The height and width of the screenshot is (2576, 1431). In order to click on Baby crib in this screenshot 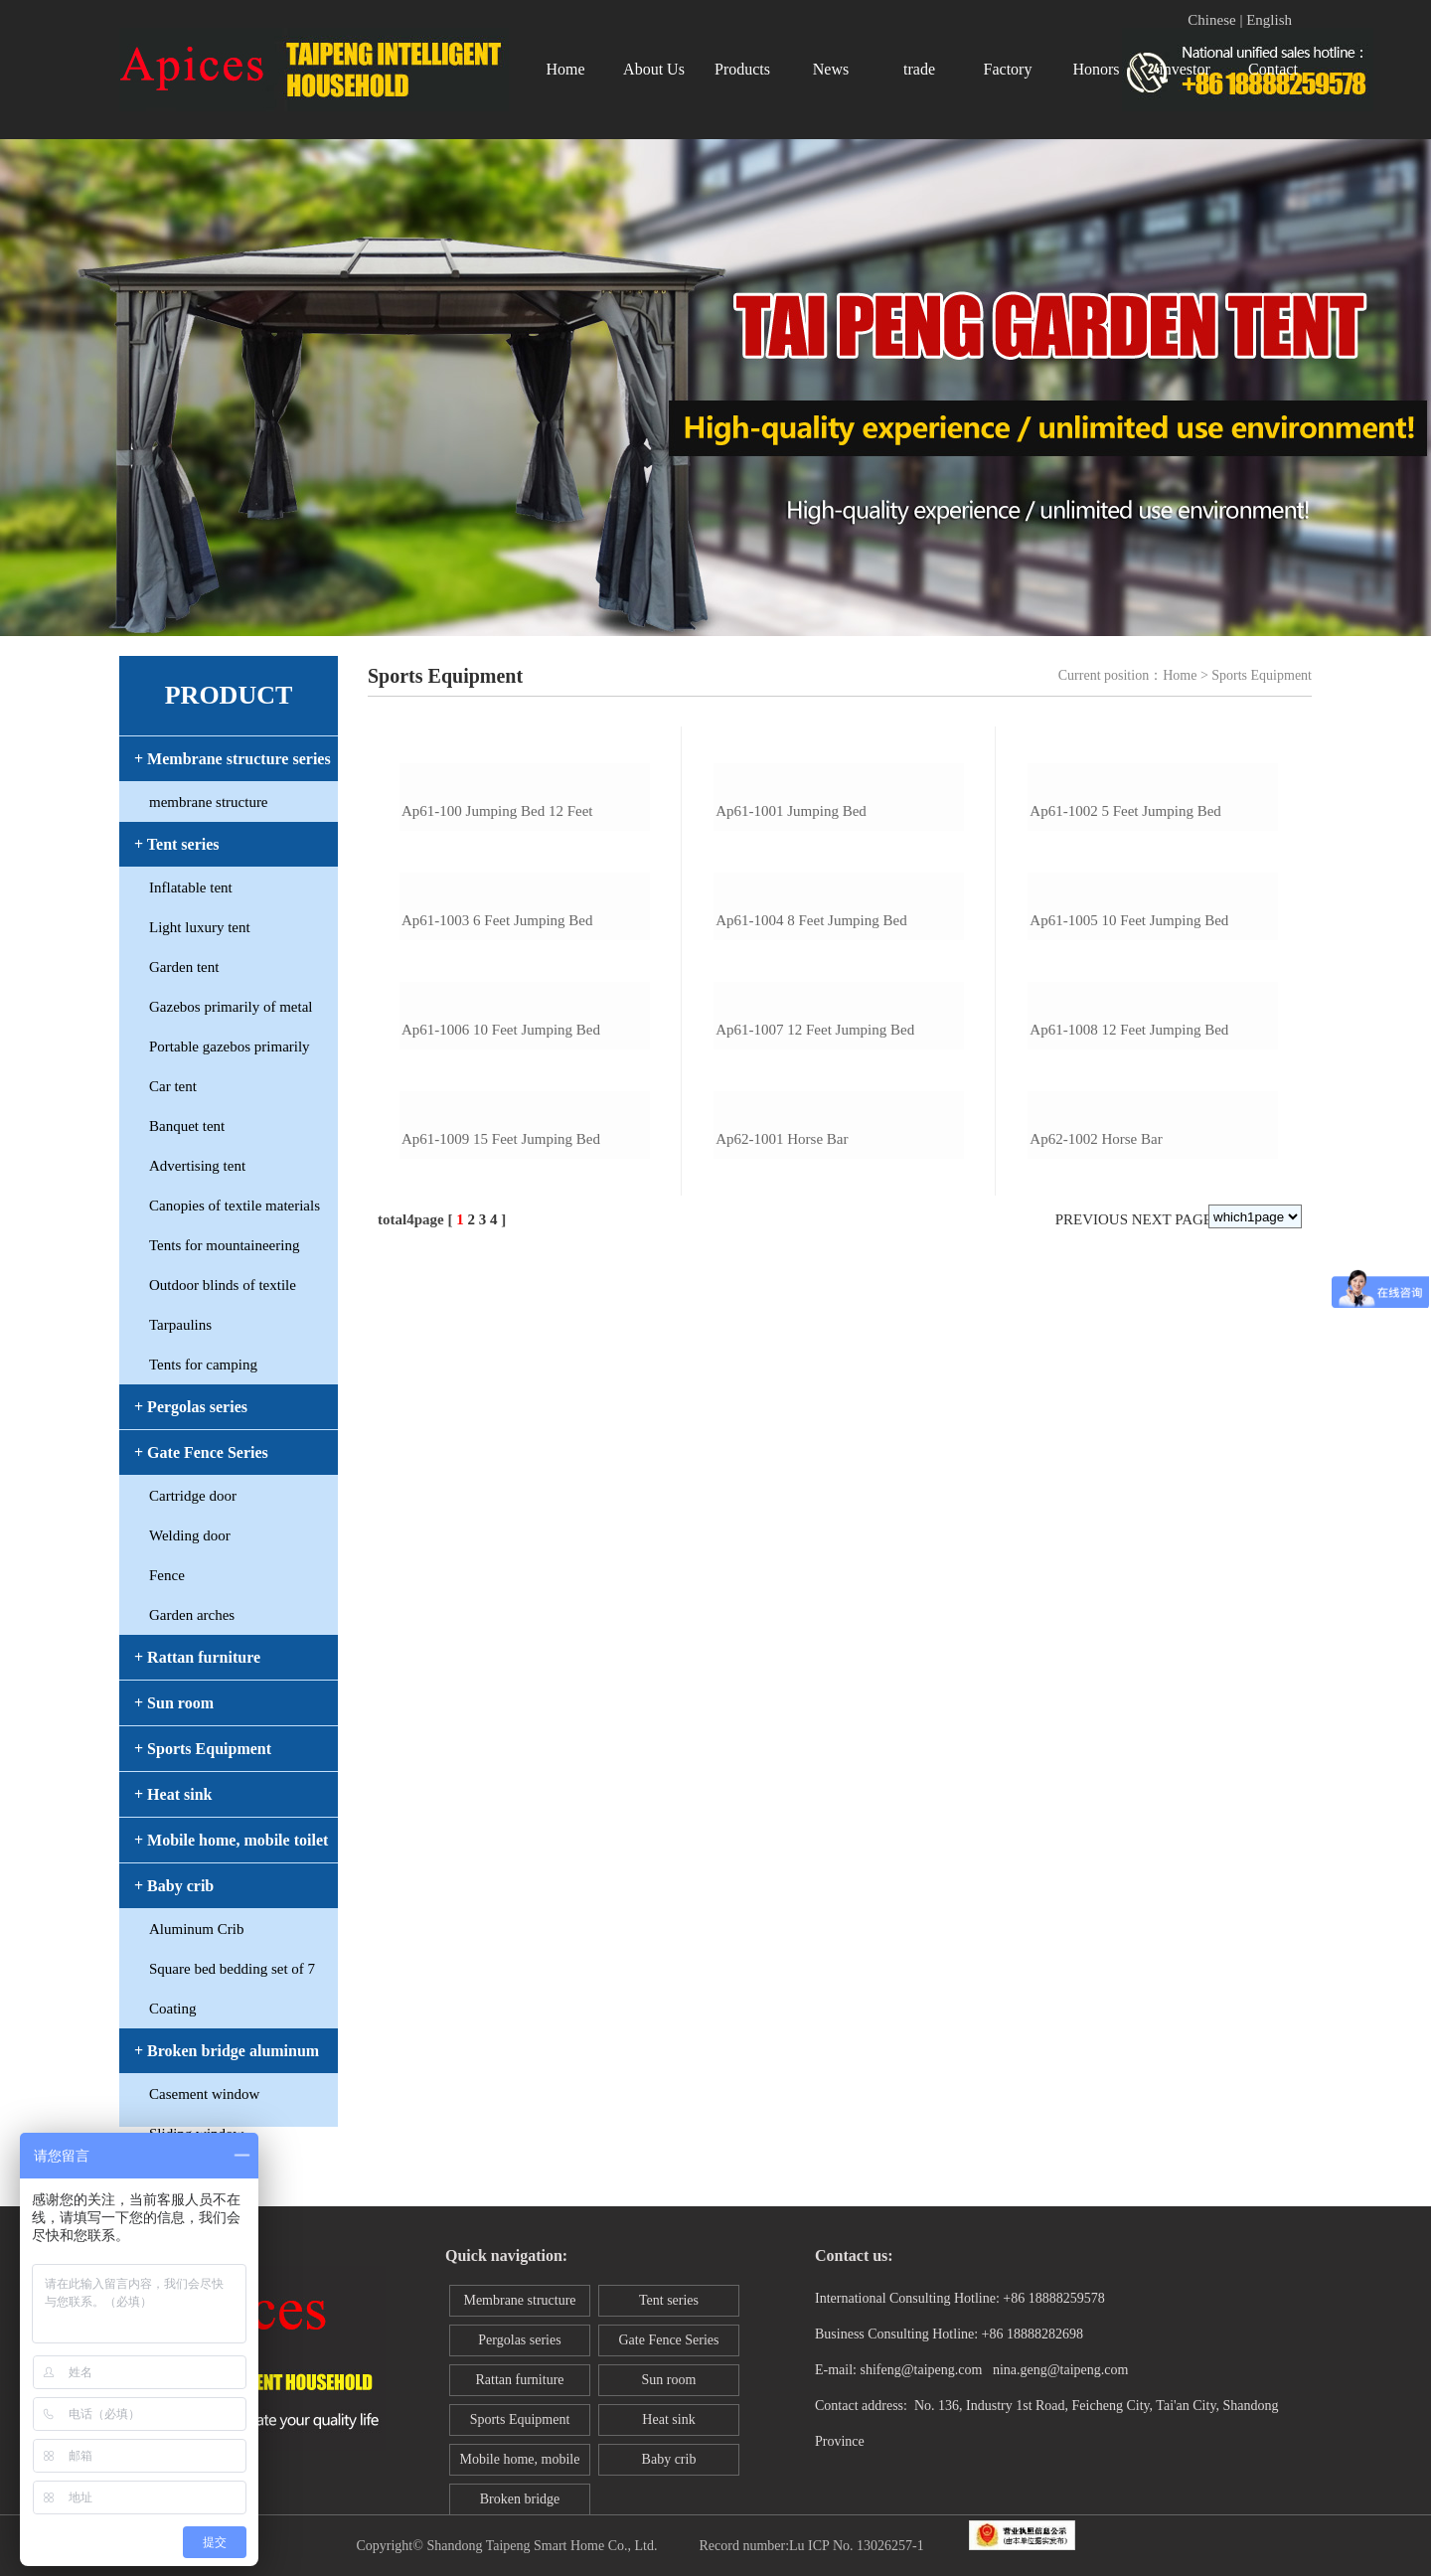, I will do `click(669, 2459)`.